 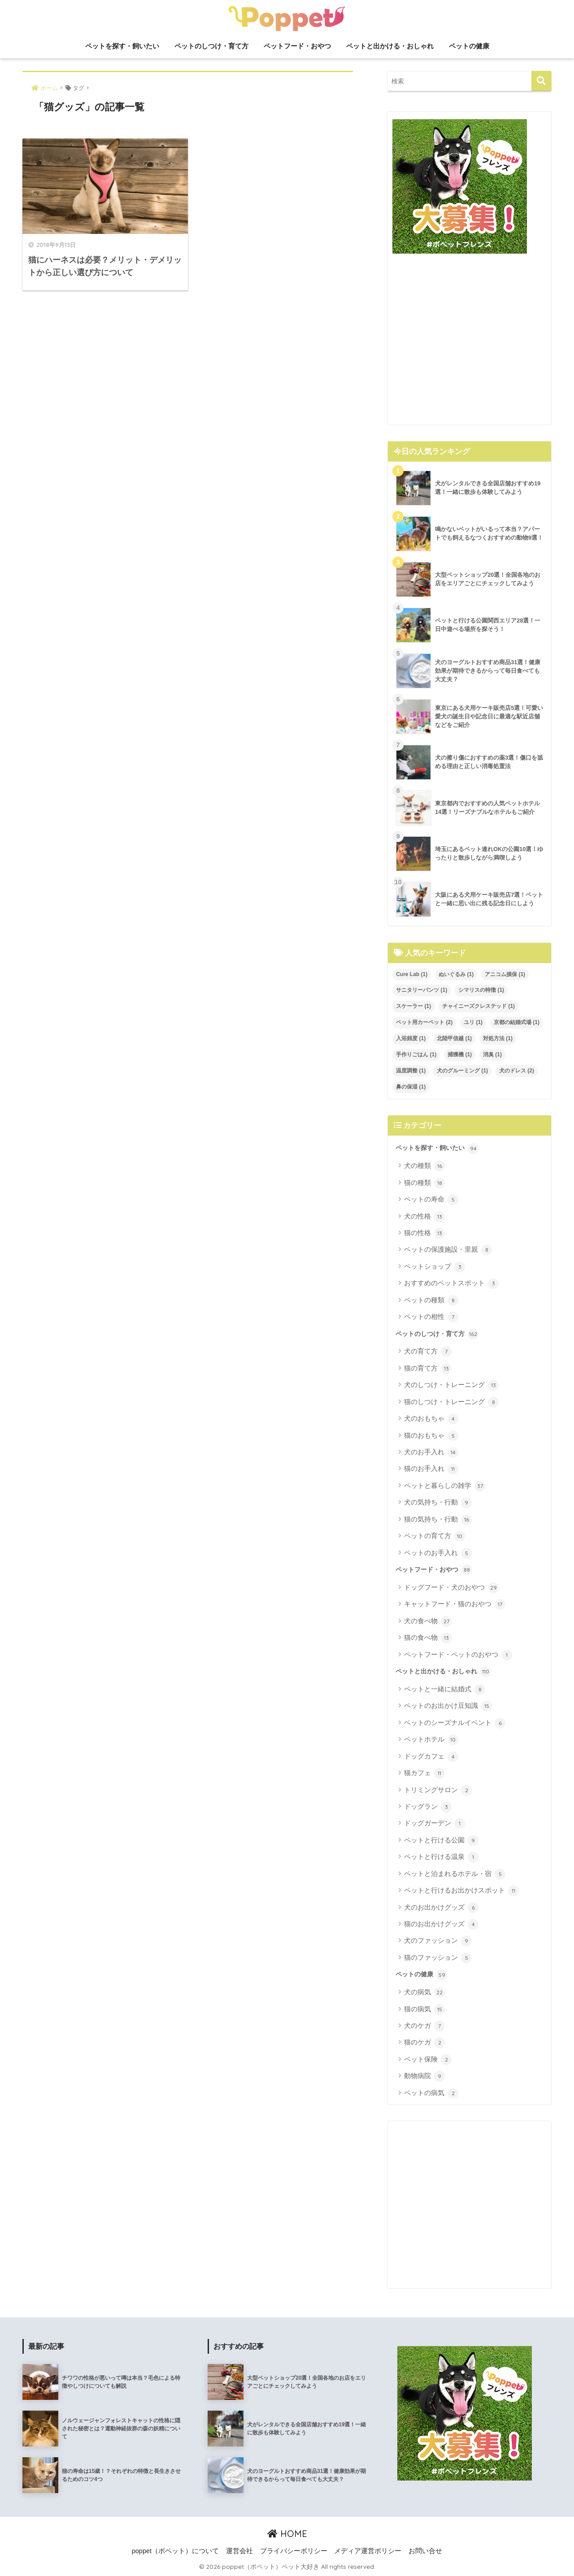 What do you see at coordinates (461, 1890) in the screenshot?
I see `ペットと行けるお出かけスポット` at bounding box center [461, 1890].